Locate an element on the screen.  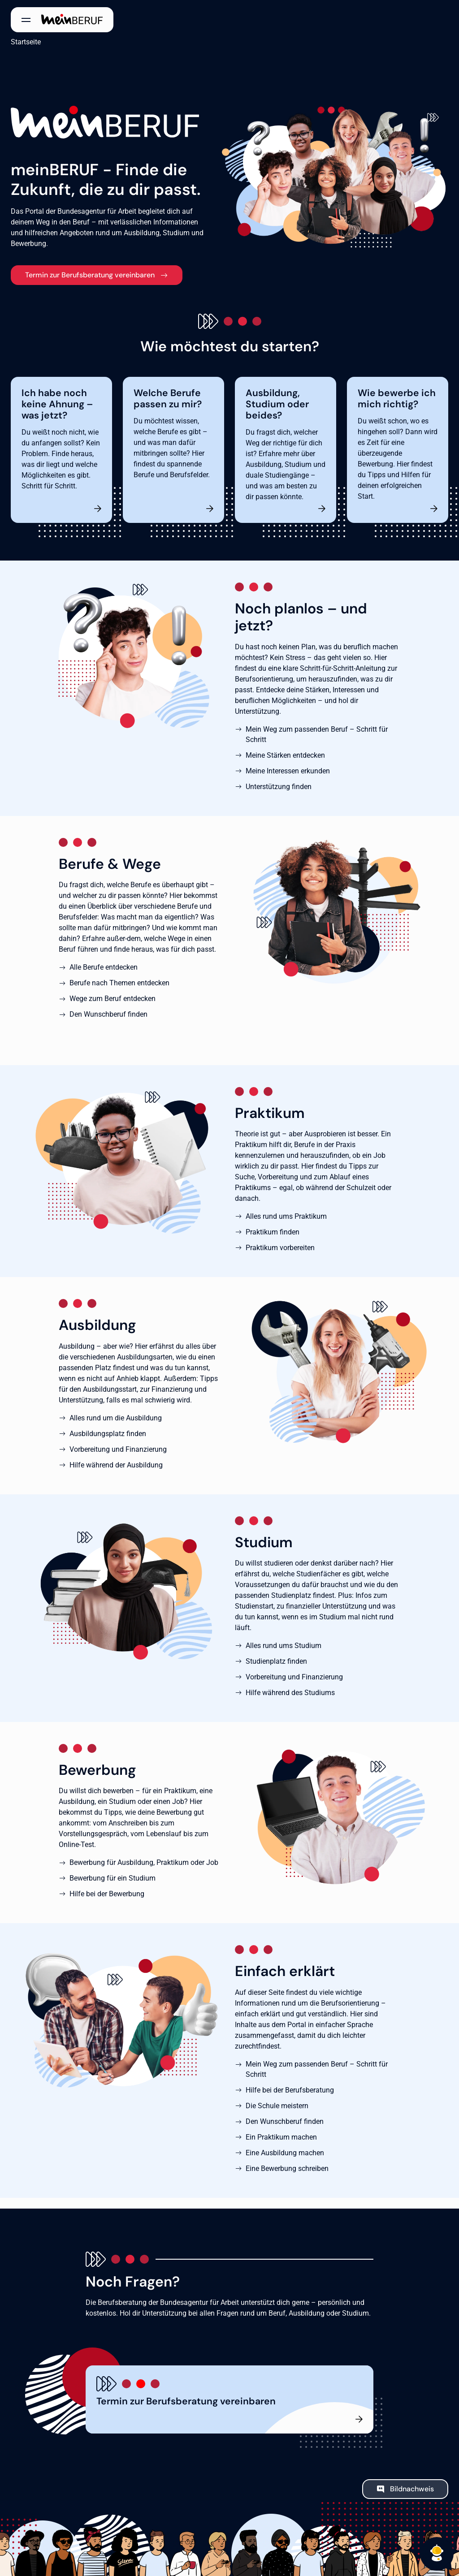
Hilfe während des Studiums is located at coordinates (290, 1692).